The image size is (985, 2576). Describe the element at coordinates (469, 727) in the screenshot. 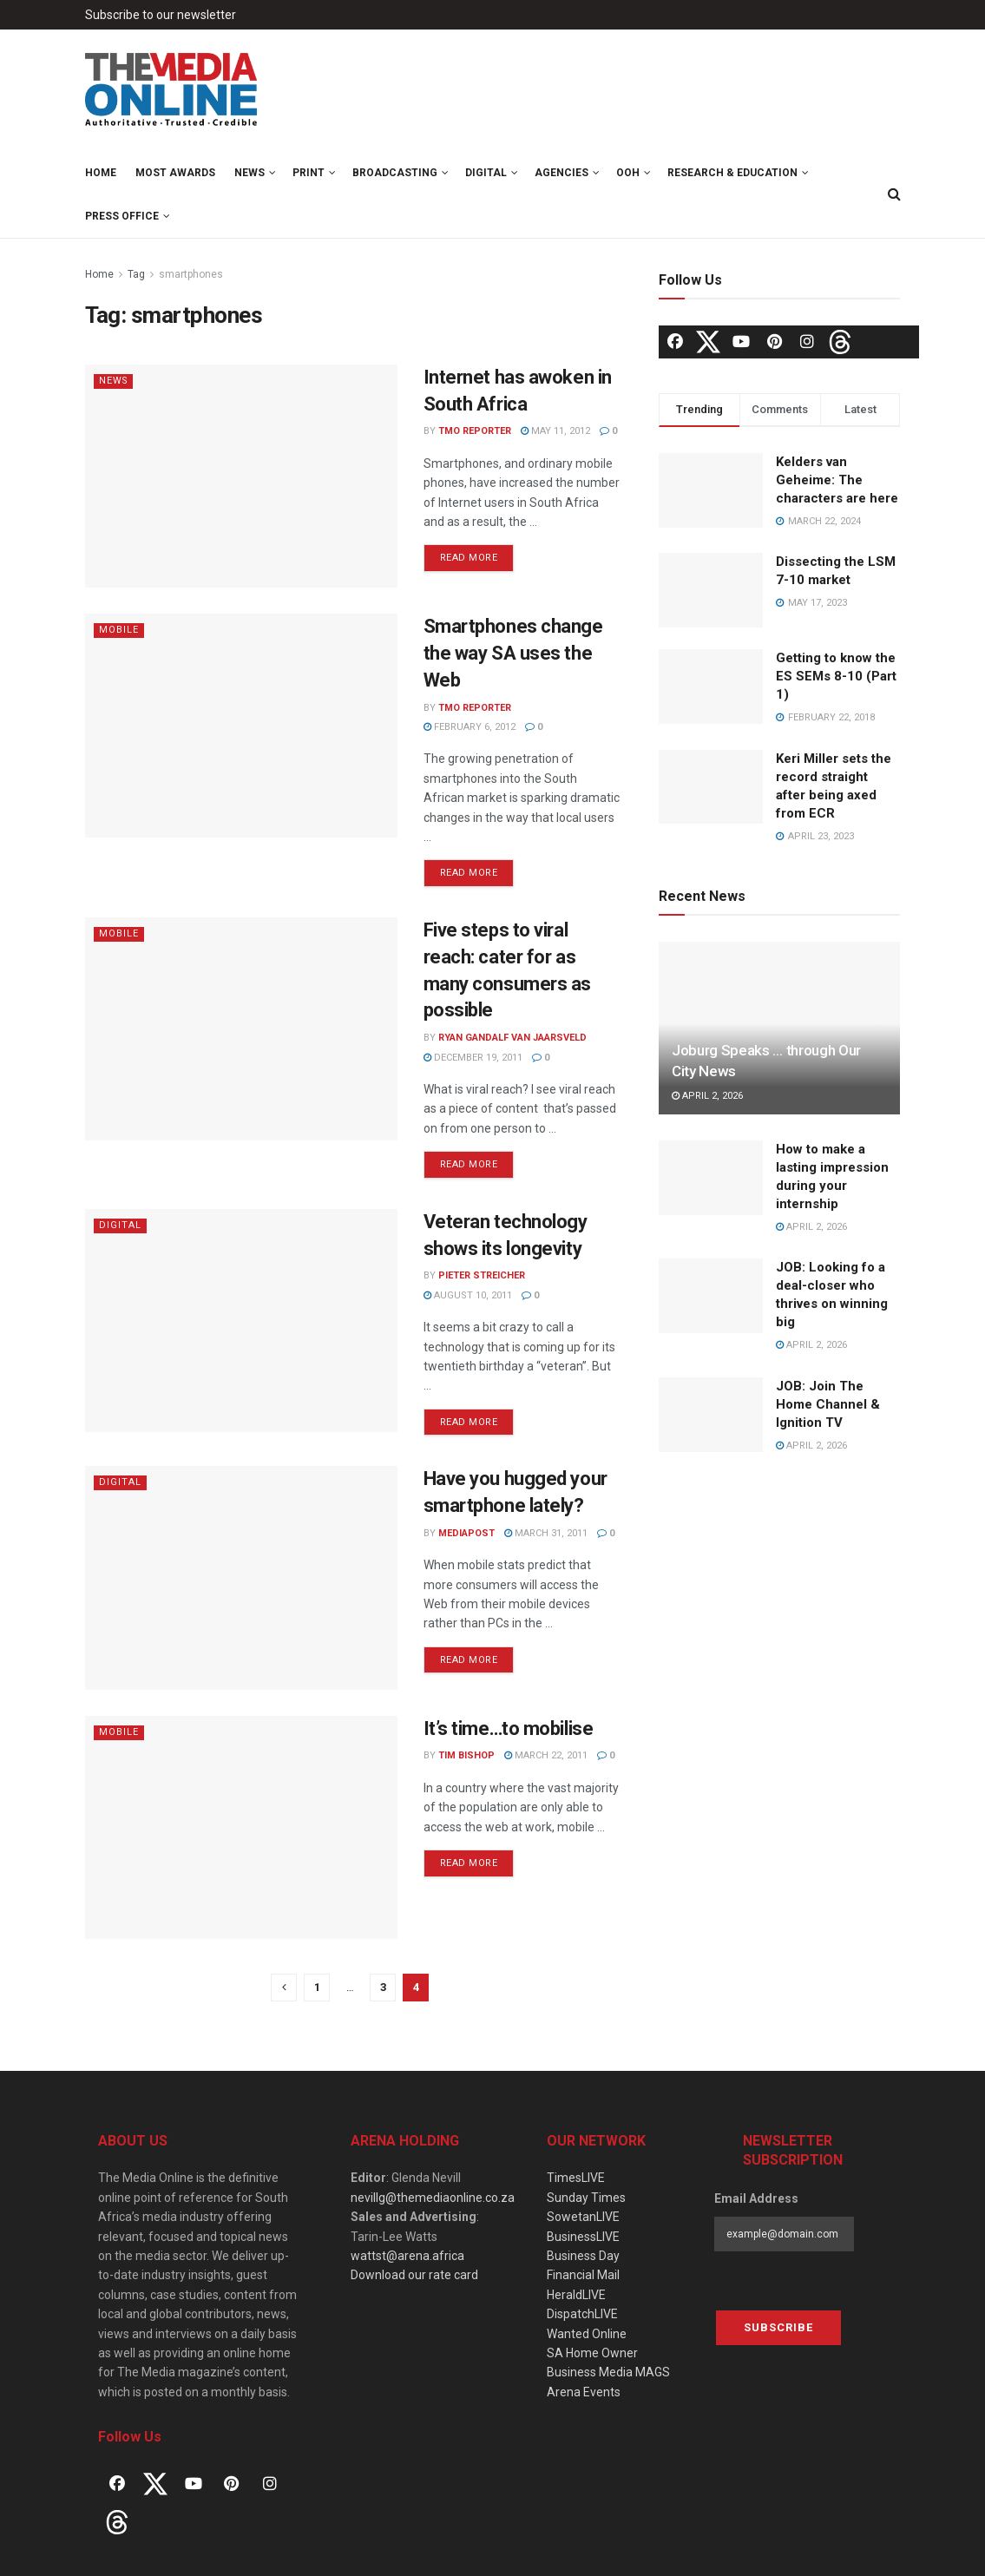

I see `February 6, 2012` at that location.